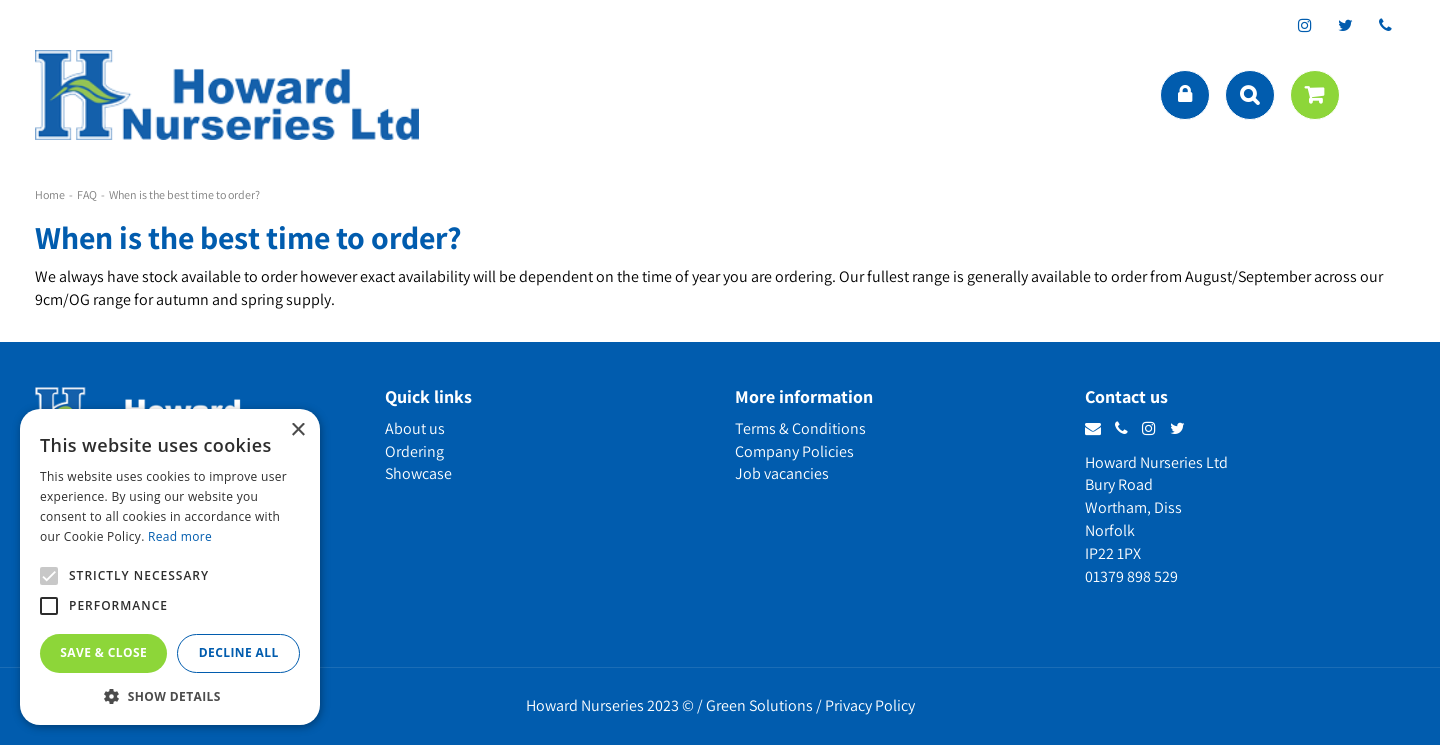 The height and width of the screenshot is (745, 1440). I want to click on Terms & Conditions, so click(800, 428).